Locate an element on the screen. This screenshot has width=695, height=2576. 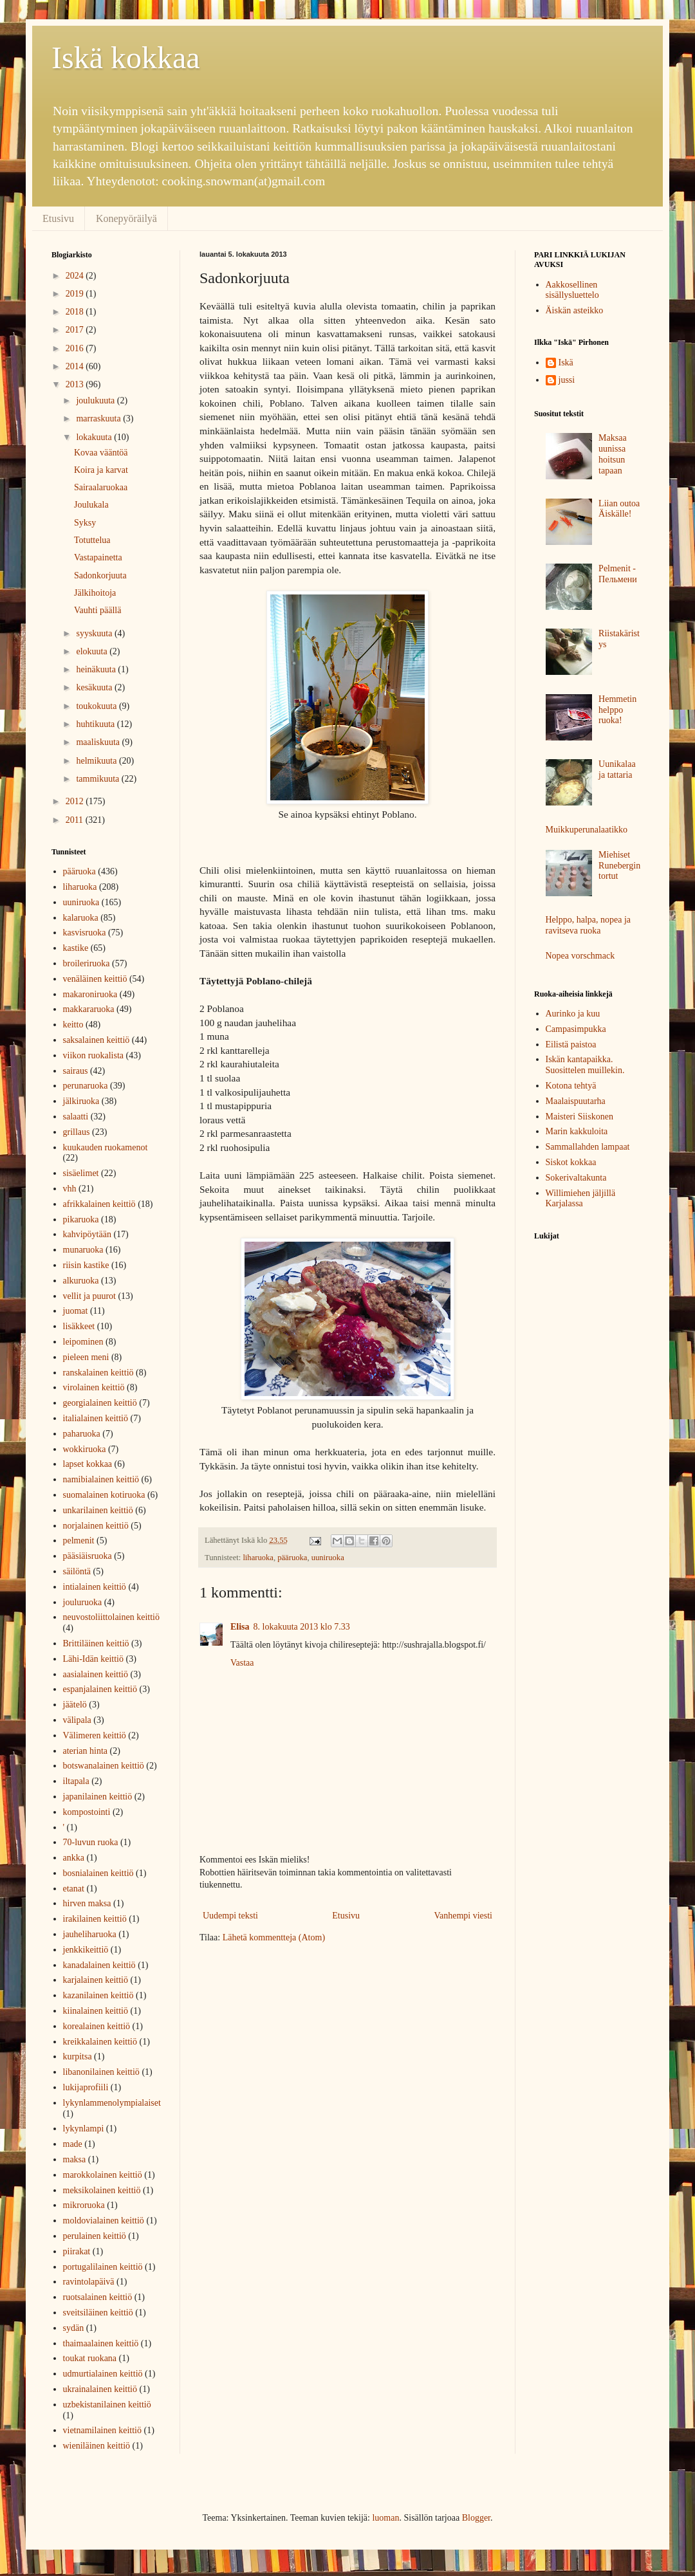
70-luvun ruoka is located at coordinates (90, 1842).